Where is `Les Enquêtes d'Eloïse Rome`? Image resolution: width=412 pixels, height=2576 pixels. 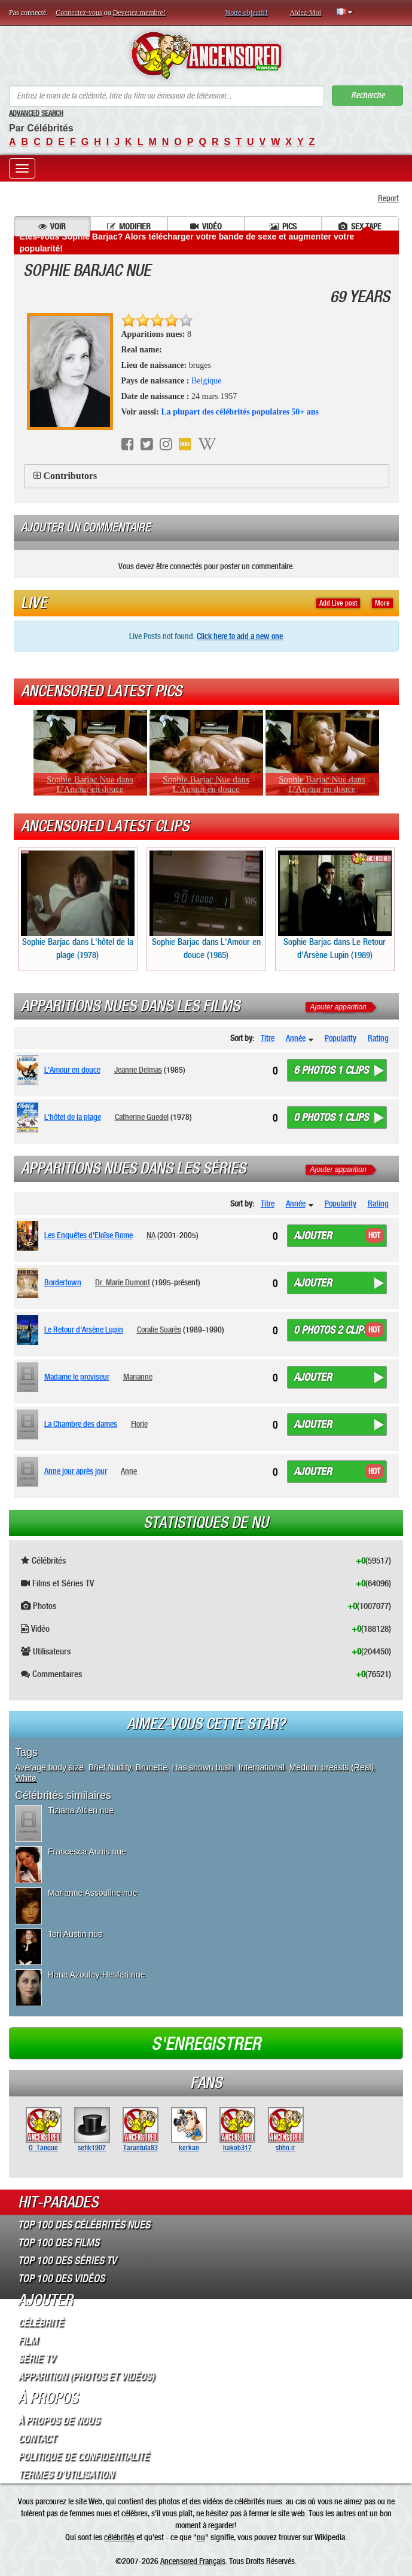
Les Enquêtes d'Eloïse Rome is located at coordinates (88, 1235).